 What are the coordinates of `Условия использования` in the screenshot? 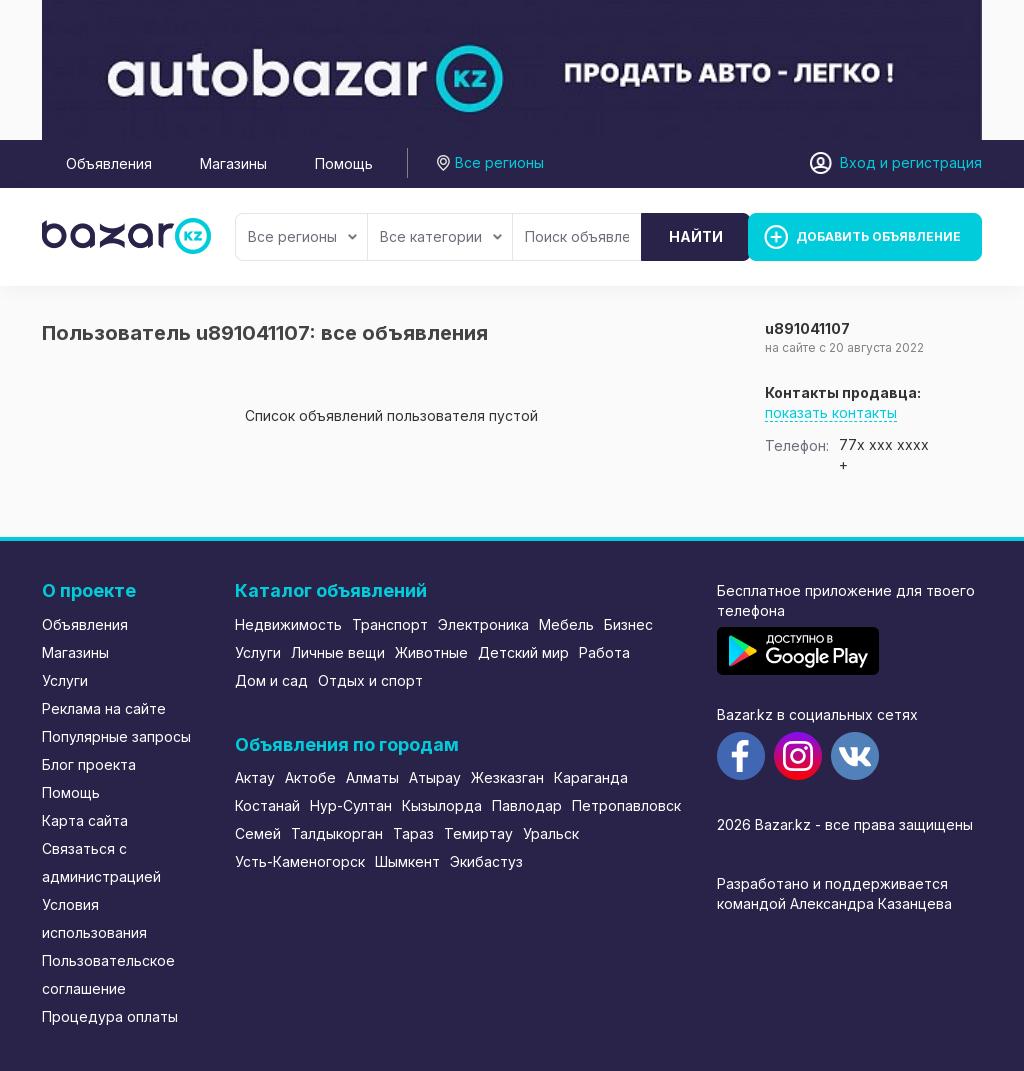 It's located at (94, 918).